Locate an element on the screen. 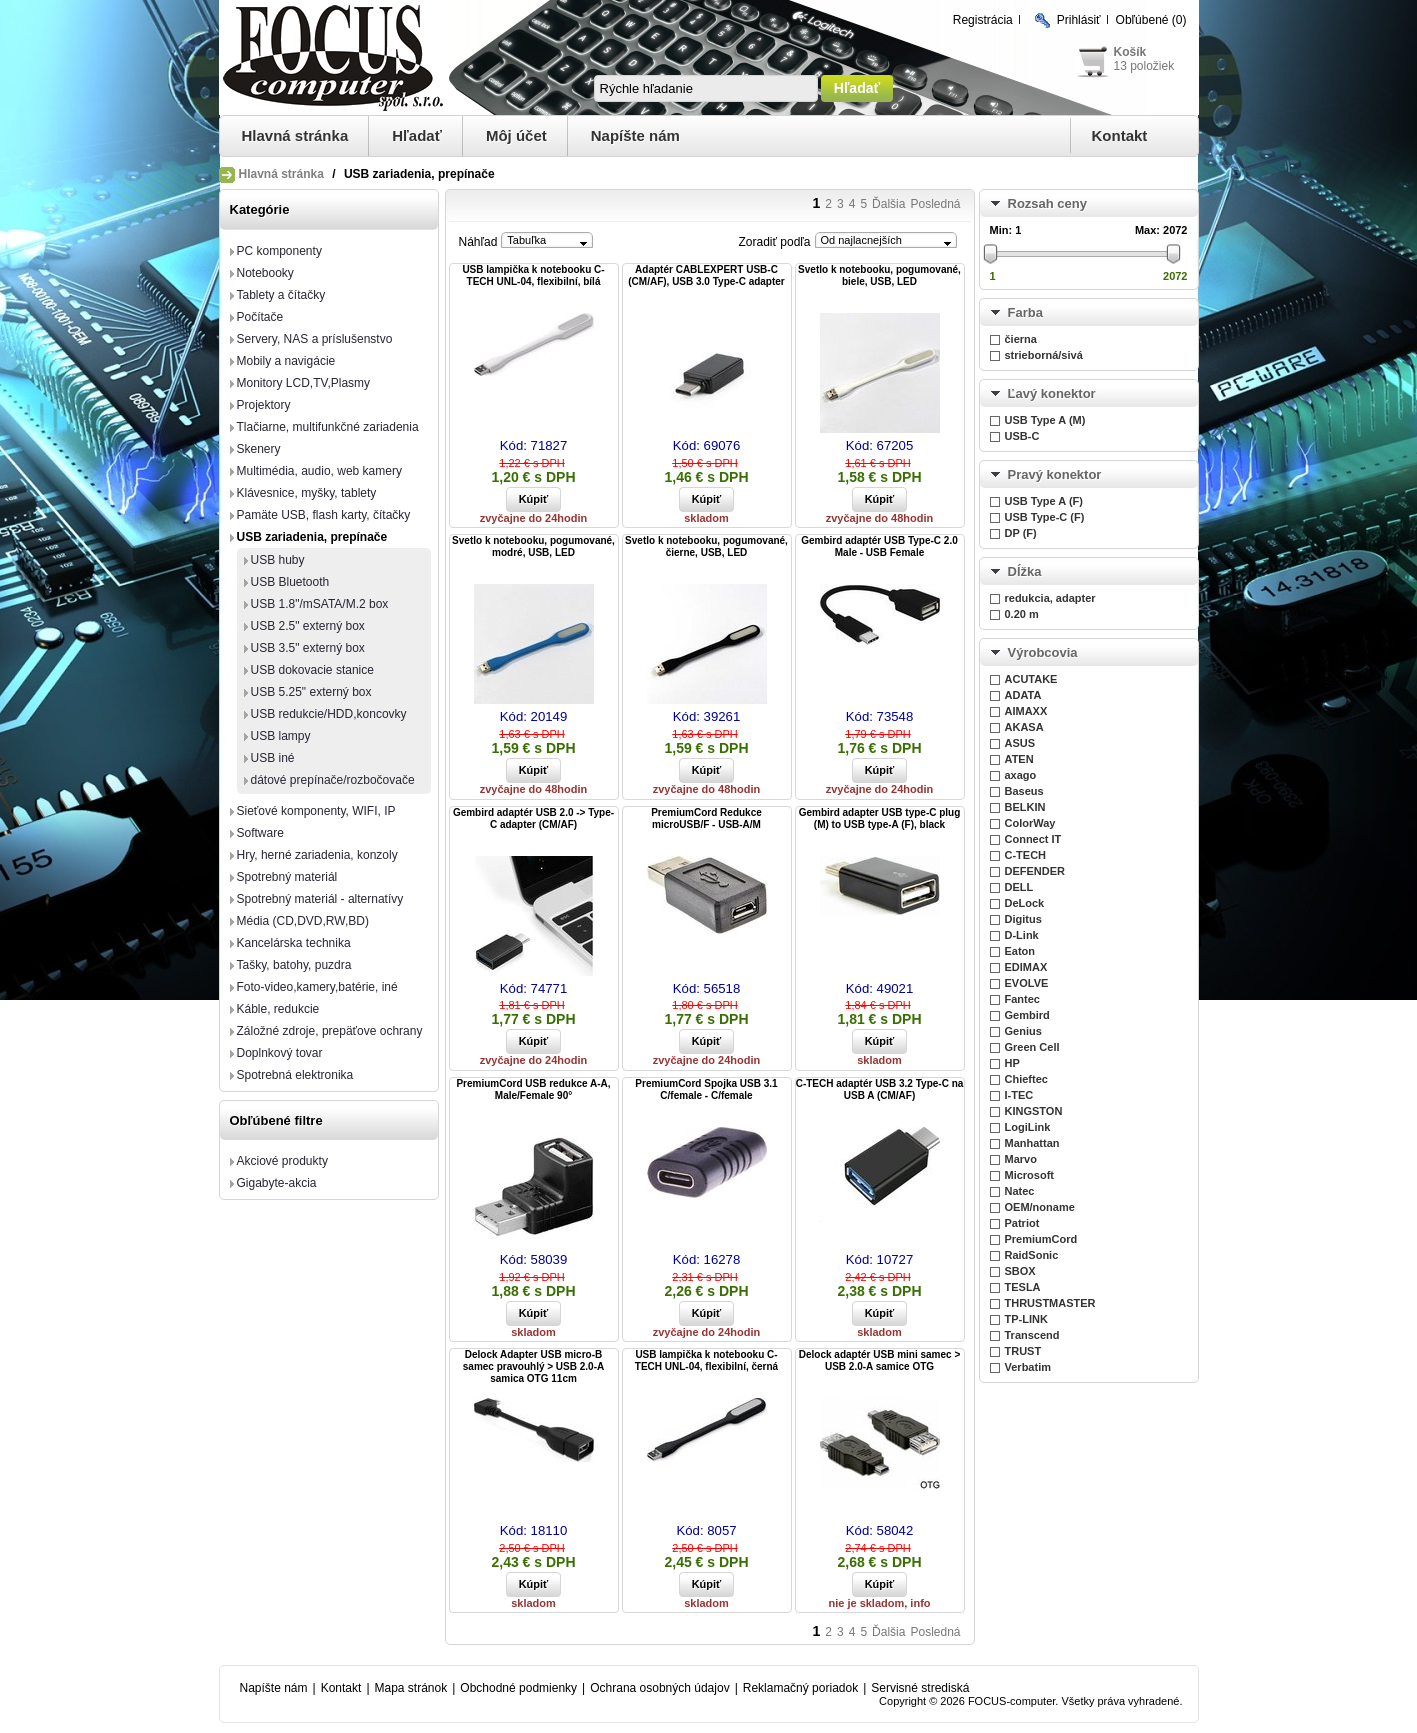  Gembird adaptér USB 2.0 -> Type-C adapter (CM/AF) is located at coordinates (533, 818).